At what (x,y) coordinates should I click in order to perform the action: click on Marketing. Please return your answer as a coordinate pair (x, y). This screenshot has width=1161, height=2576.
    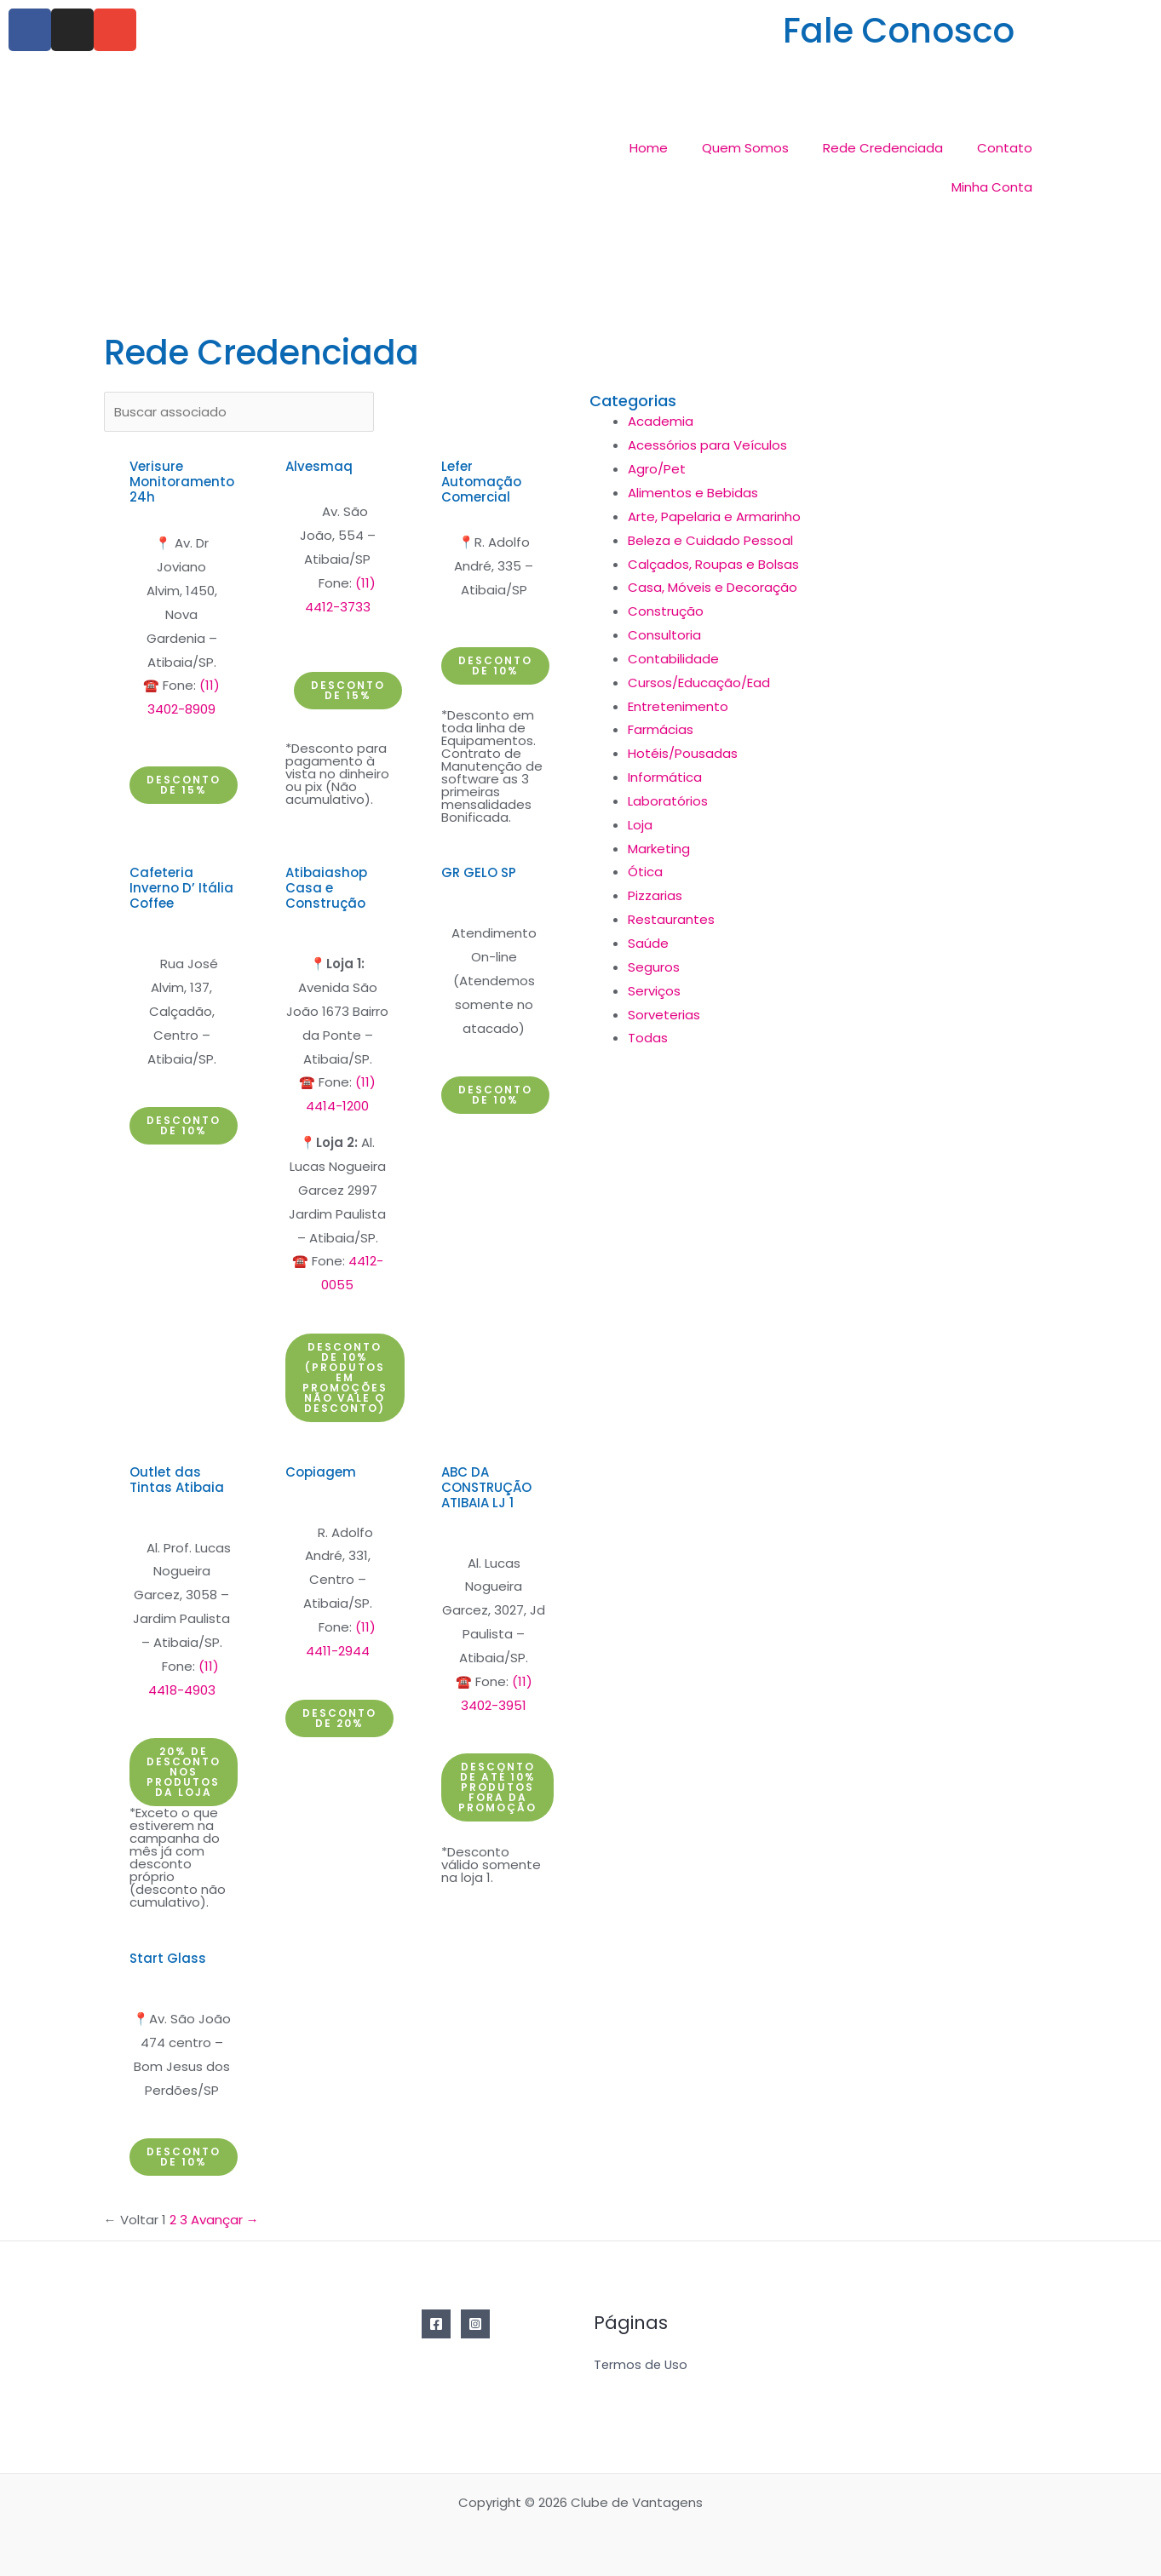
    Looking at the image, I should click on (659, 849).